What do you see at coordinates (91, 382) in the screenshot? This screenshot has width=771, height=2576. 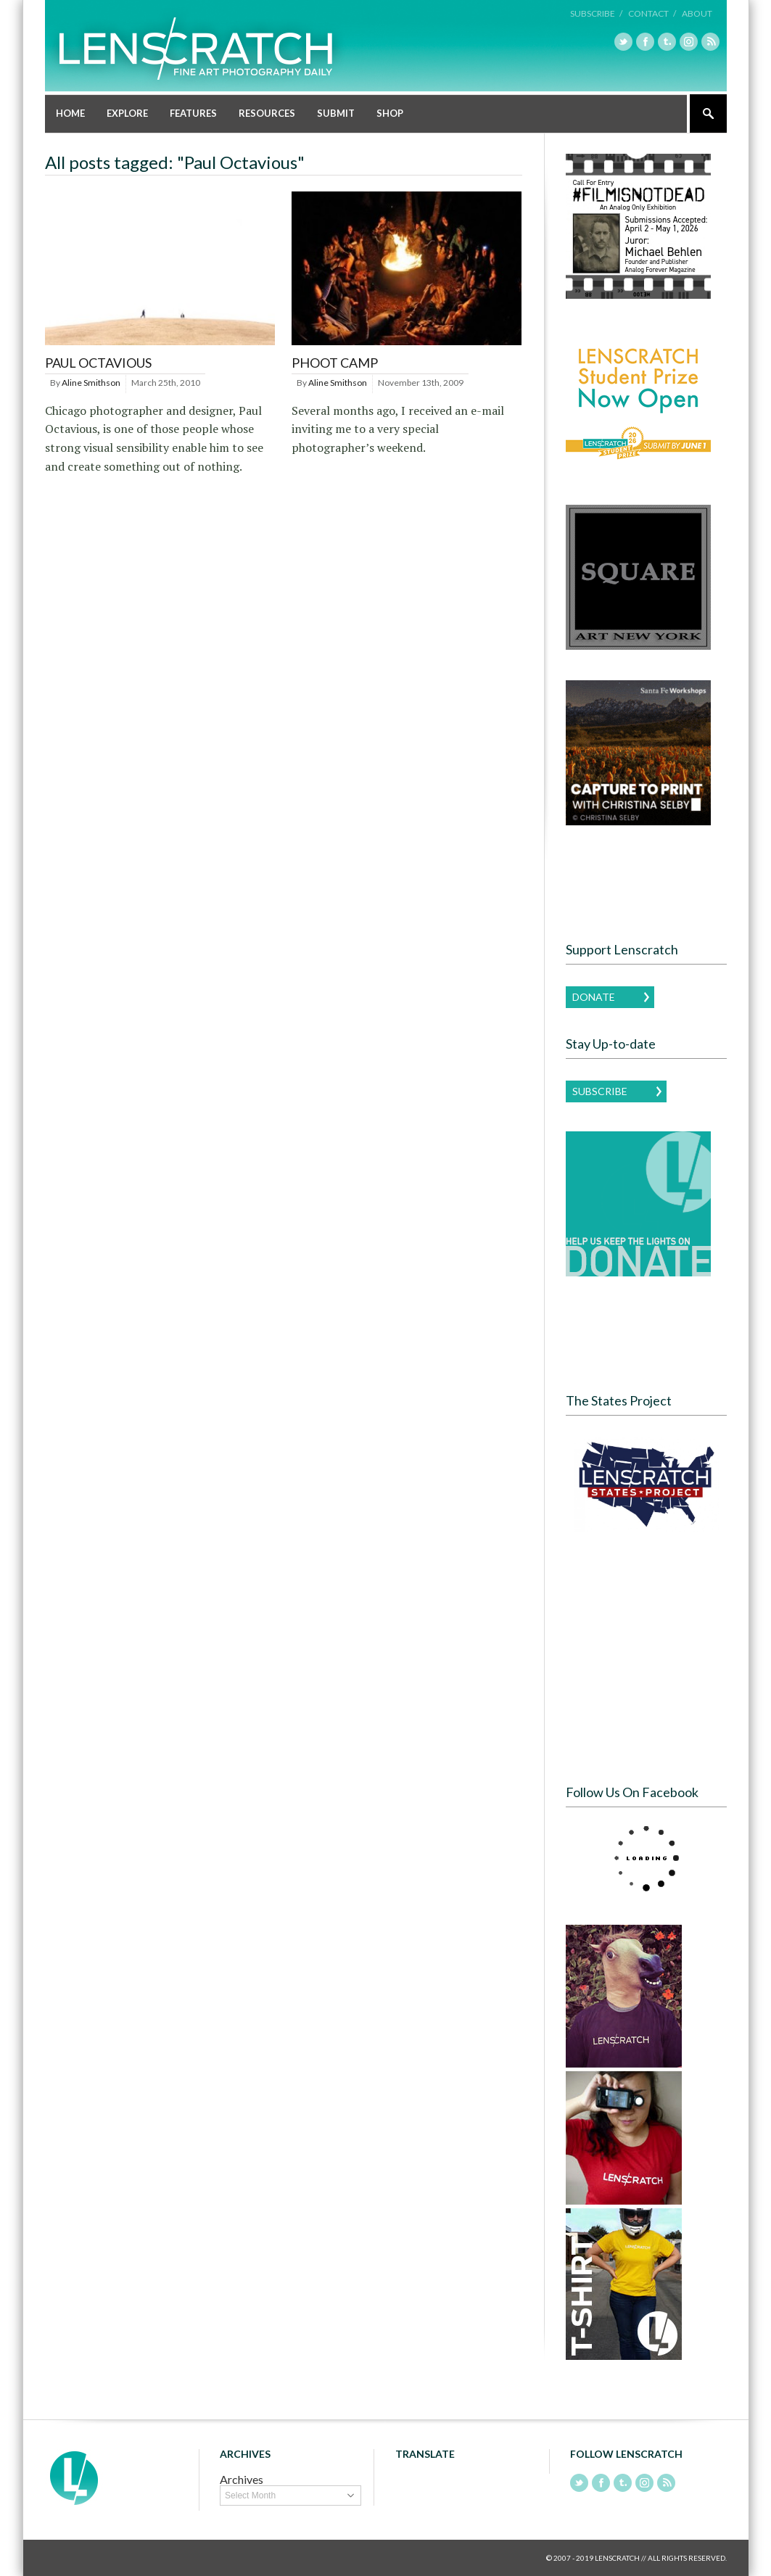 I see `Aline Smithson` at bounding box center [91, 382].